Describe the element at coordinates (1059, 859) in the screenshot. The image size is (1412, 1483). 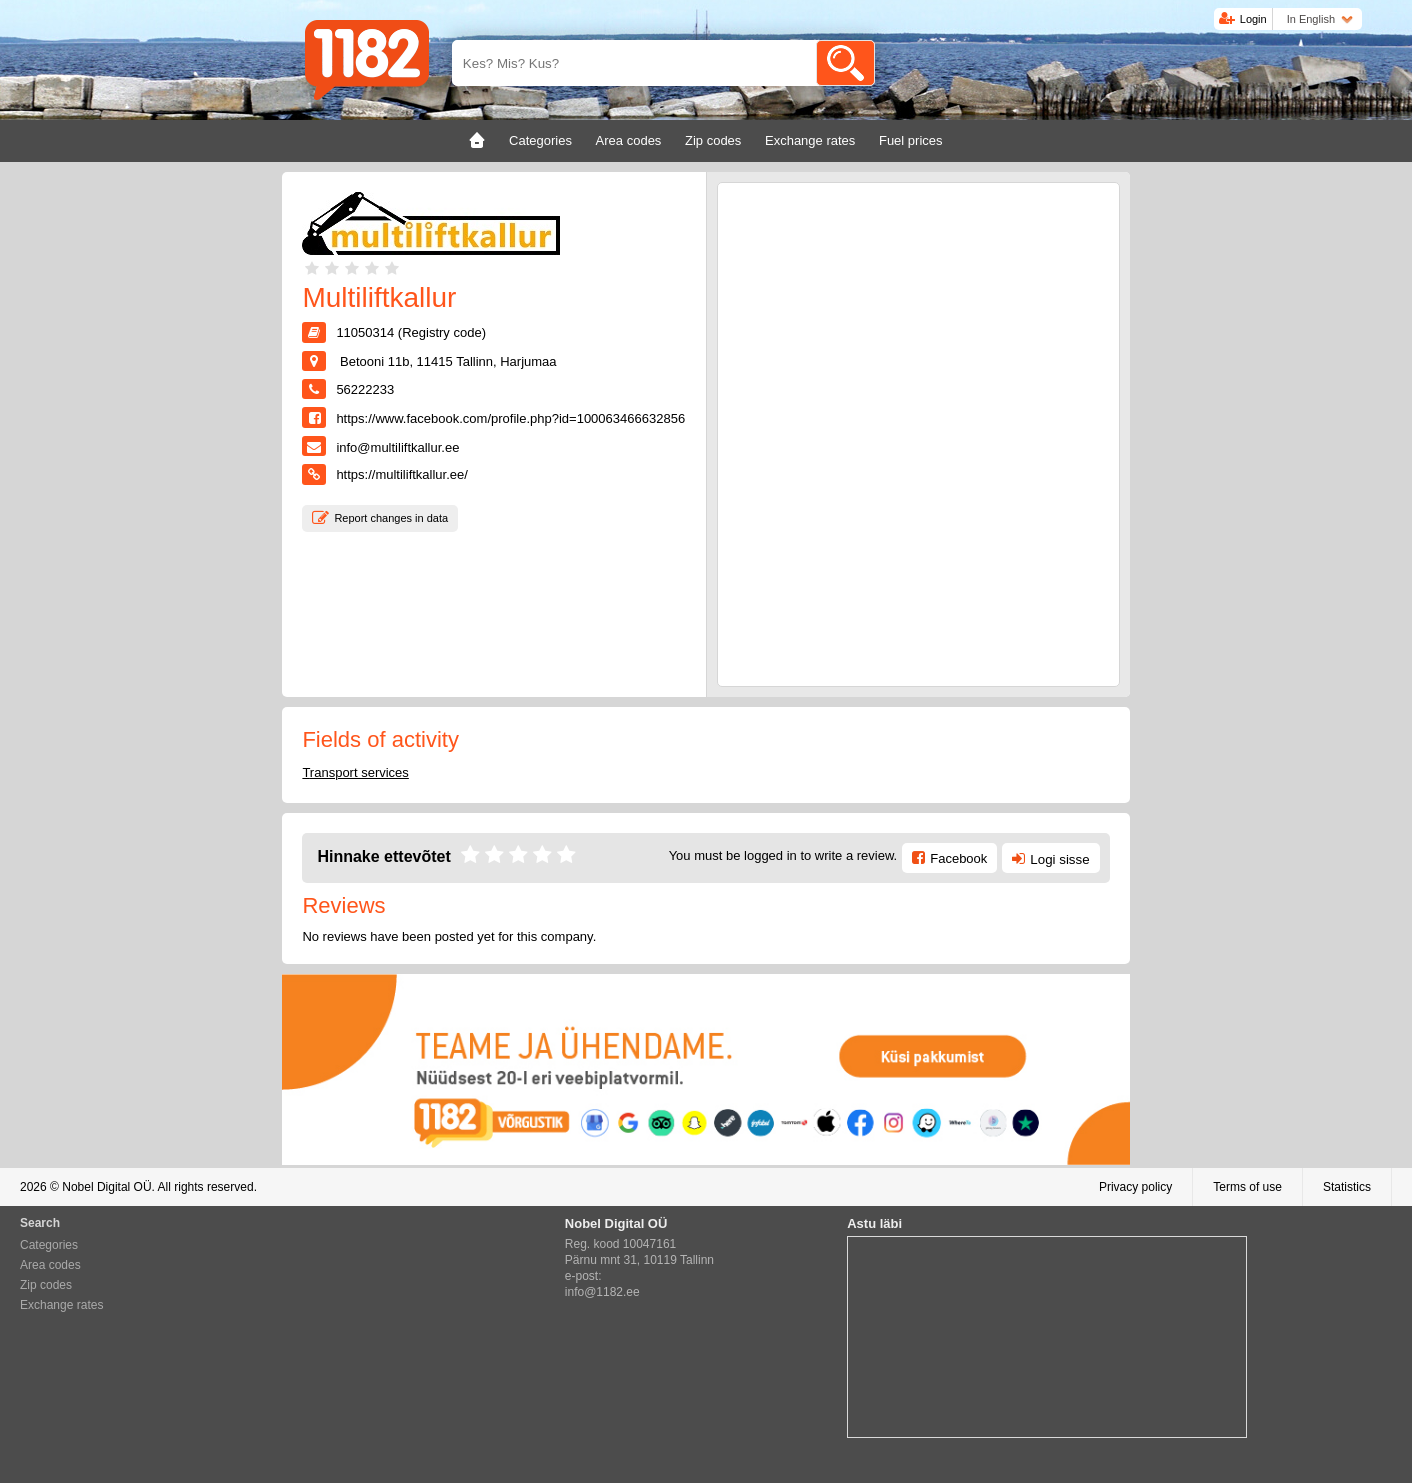
I see `Logi sisse` at that location.